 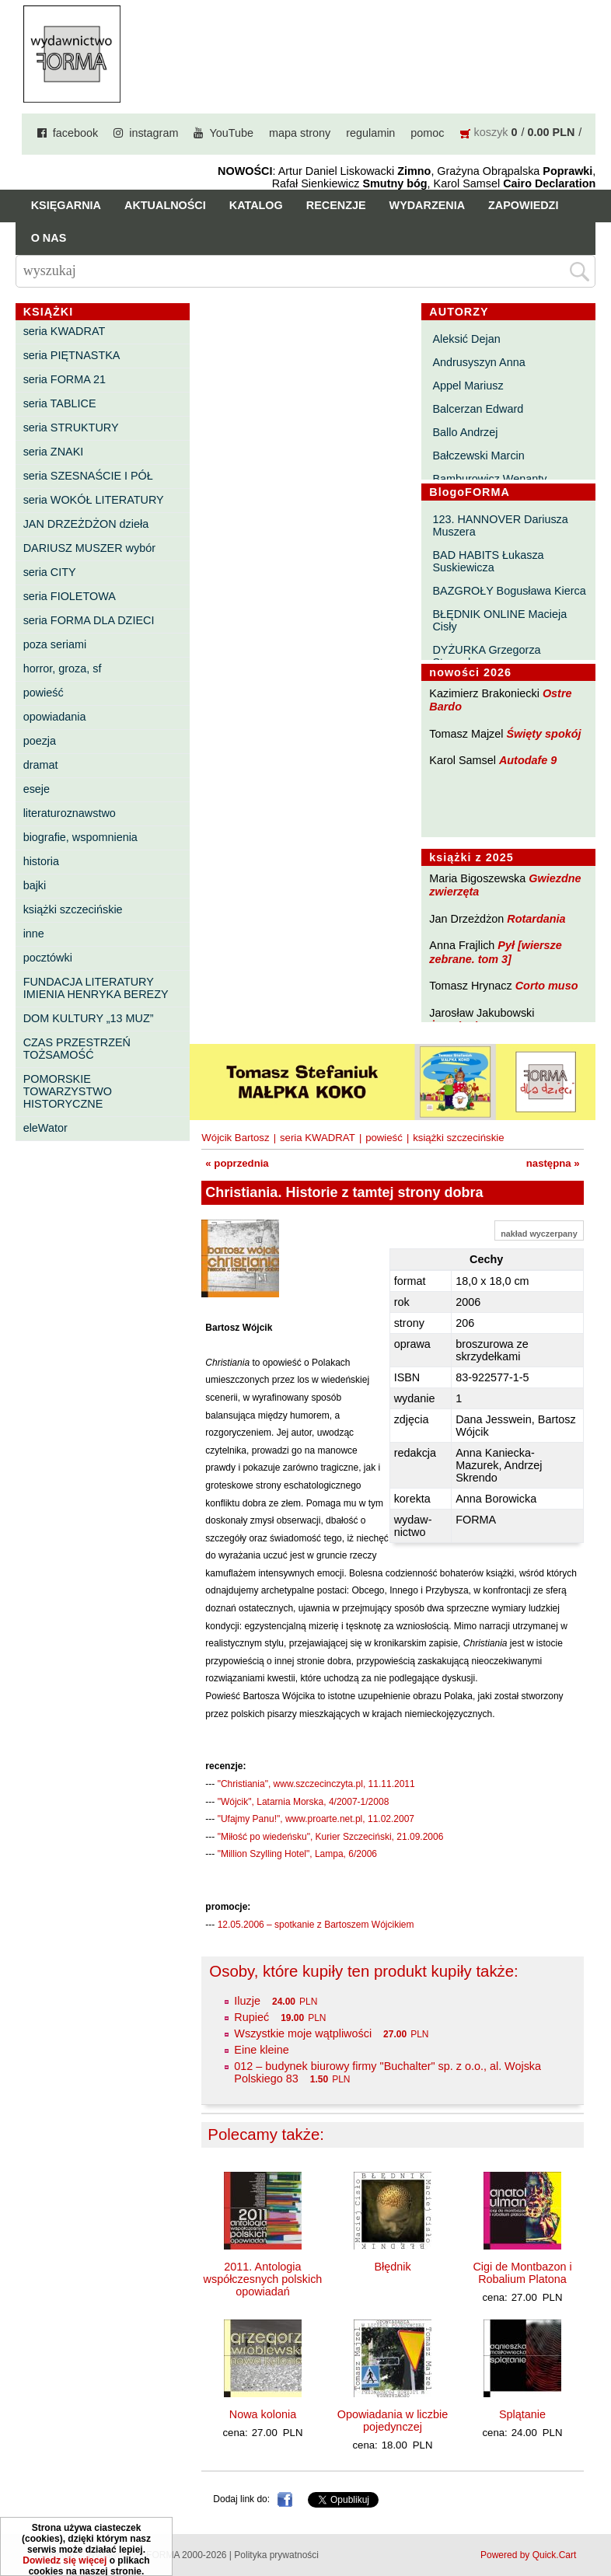 I want to click on Księgarnia, so click(x=66, y=205).